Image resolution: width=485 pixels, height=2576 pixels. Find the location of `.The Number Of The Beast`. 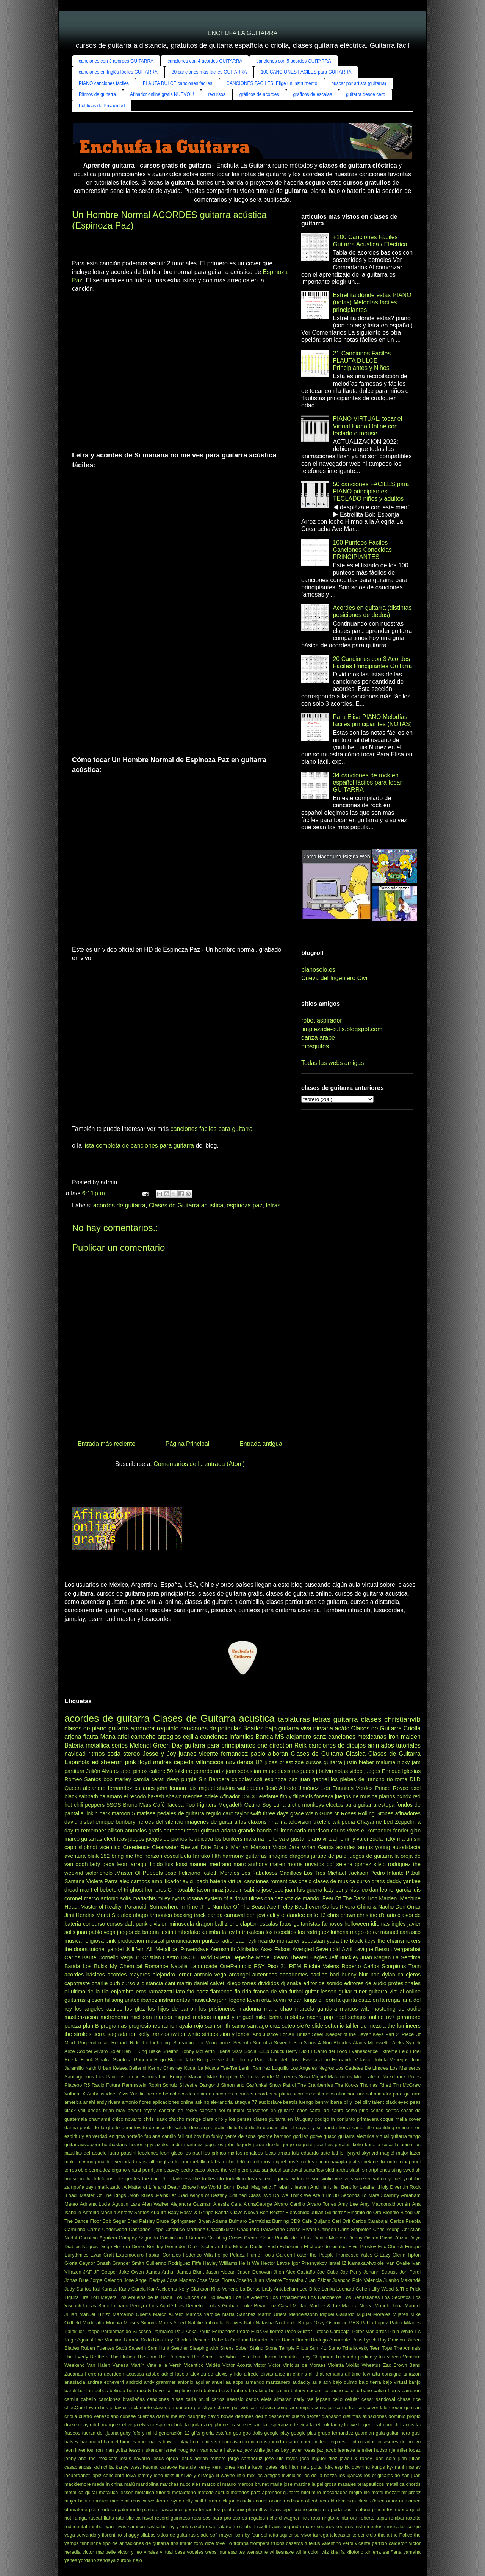

.The Number Of The Beast is located at coordinates (232, 1907).